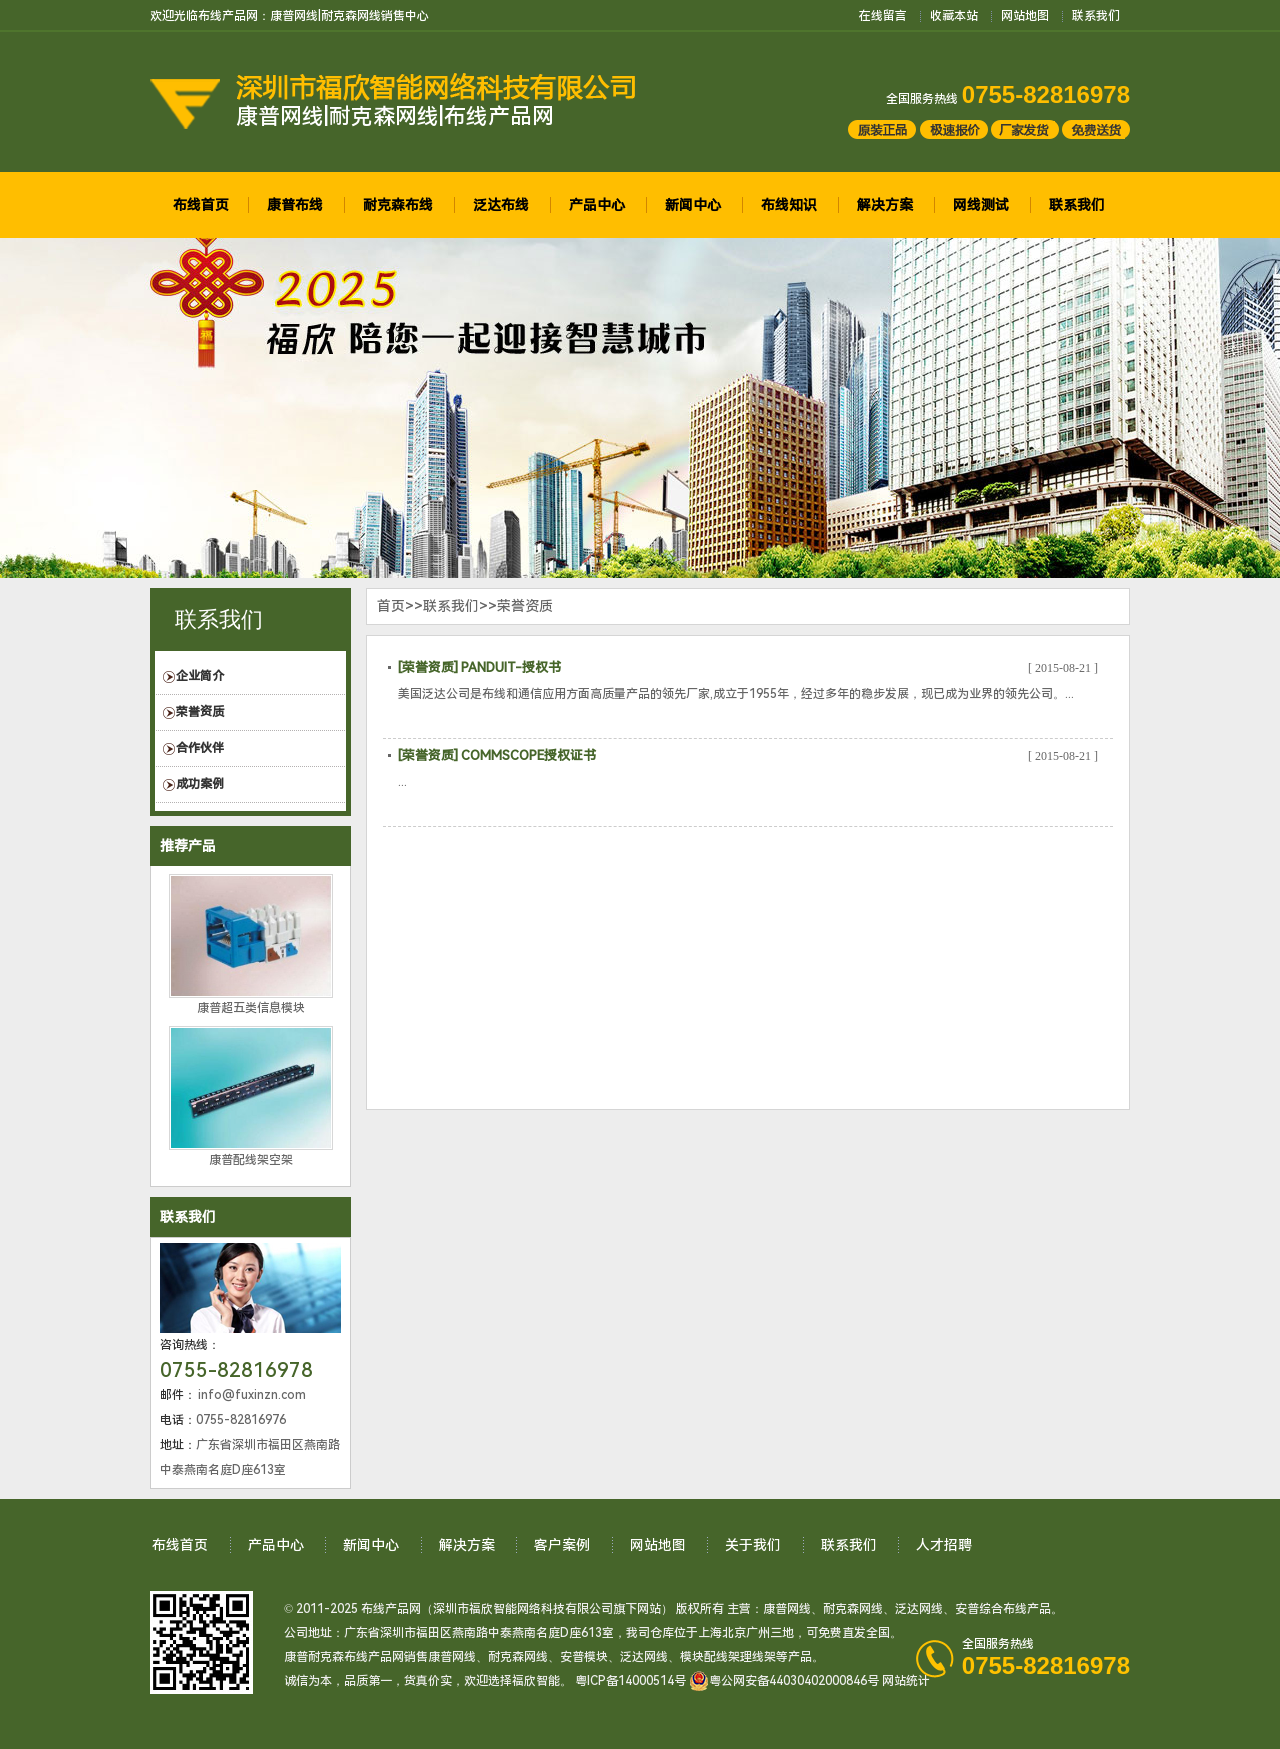 The height and width of the screenshot is (1749, 1280). What do you see at coordinates (693, 205) in the screenshot?
I see `新闻中心` at bounding box center [693, 205].